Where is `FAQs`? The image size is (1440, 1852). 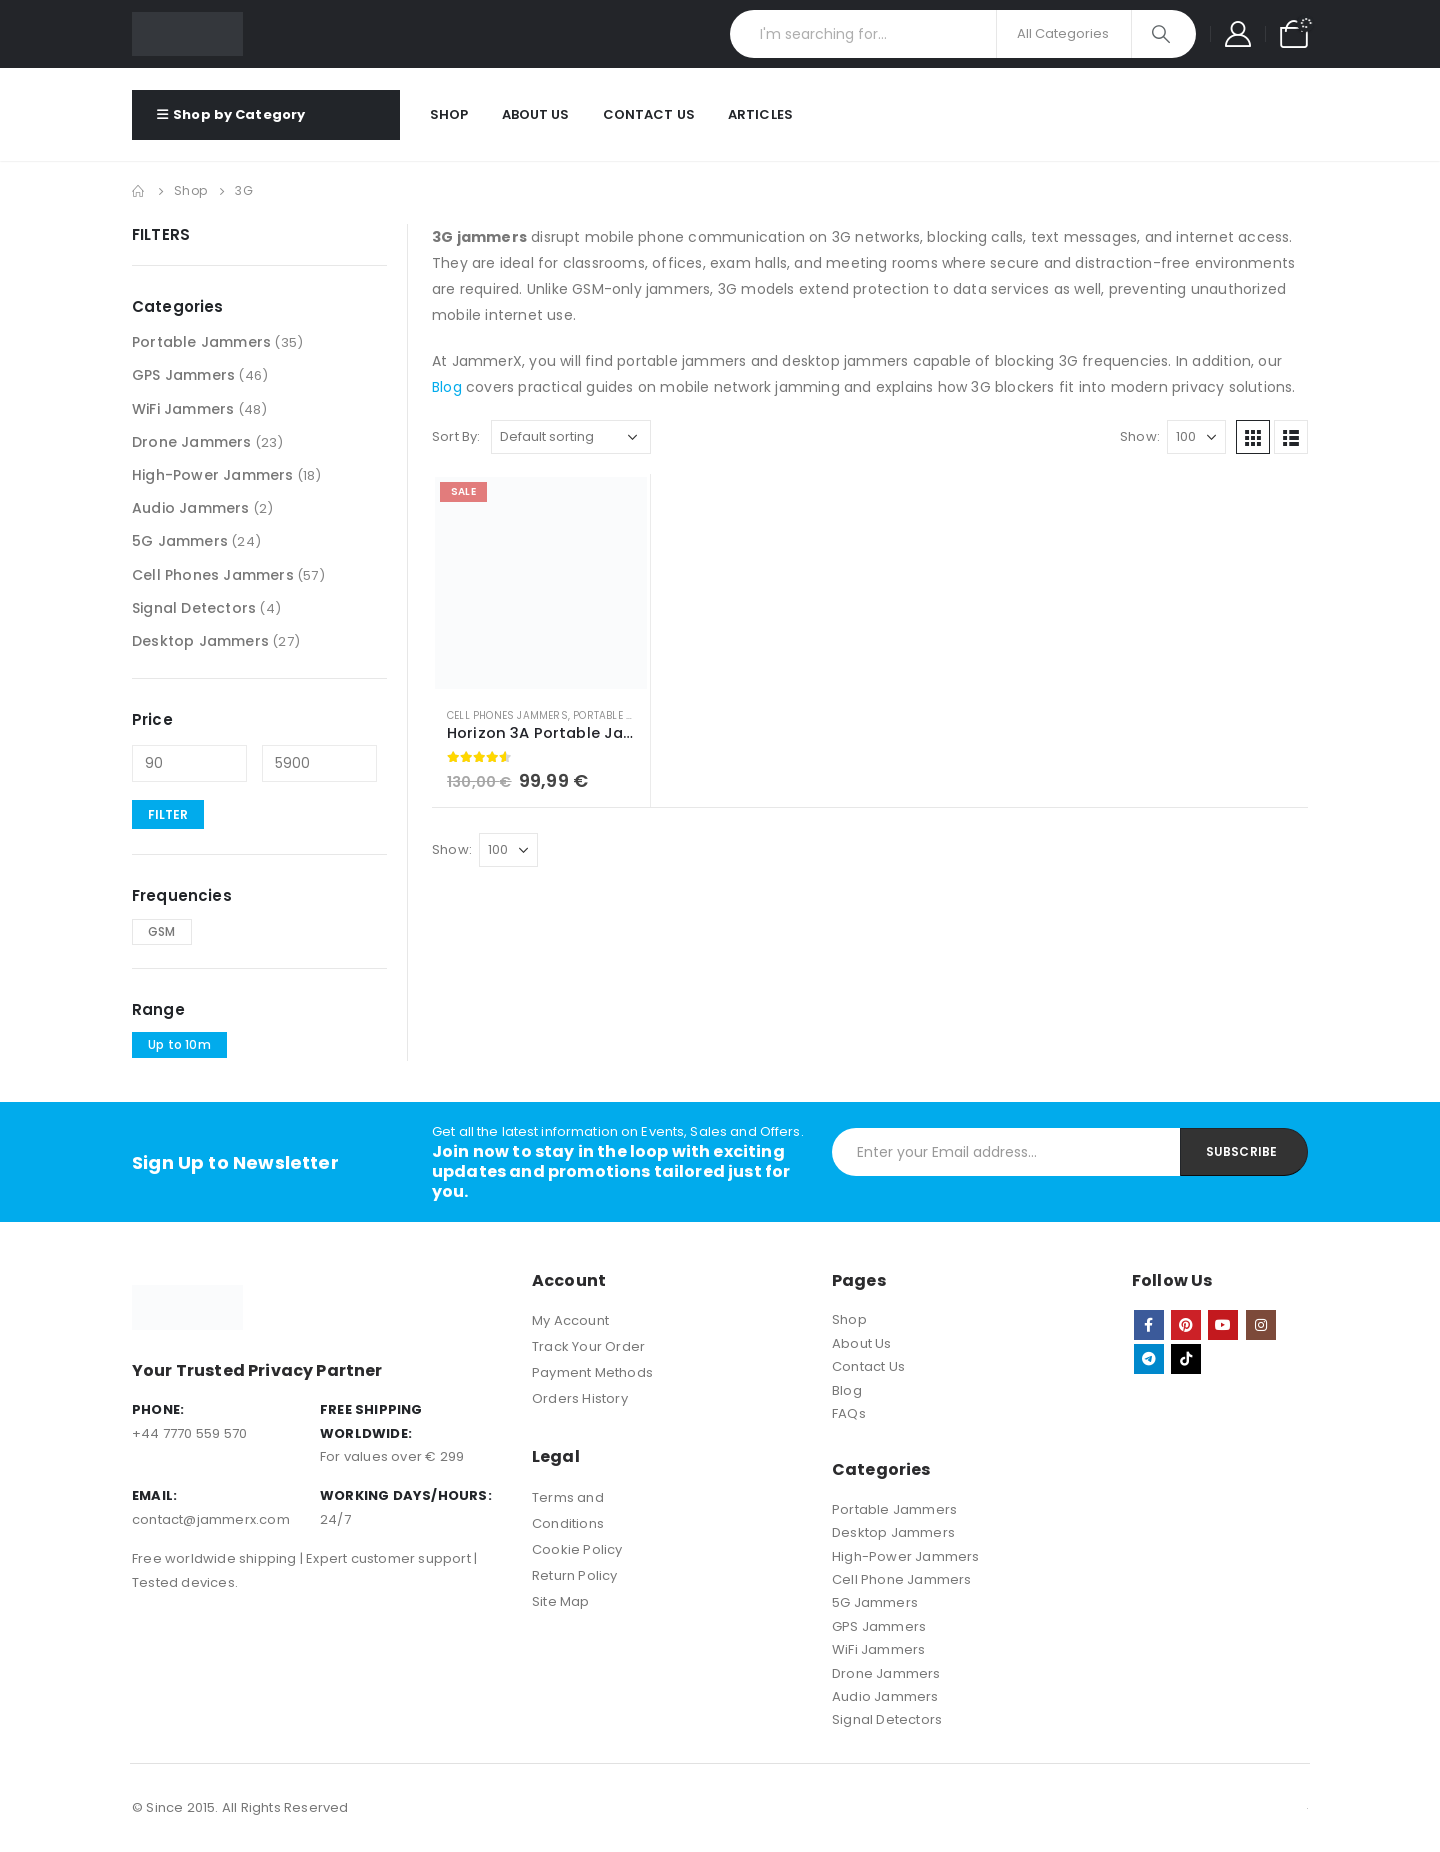 FAQs is located at coordinates (849, 1413).